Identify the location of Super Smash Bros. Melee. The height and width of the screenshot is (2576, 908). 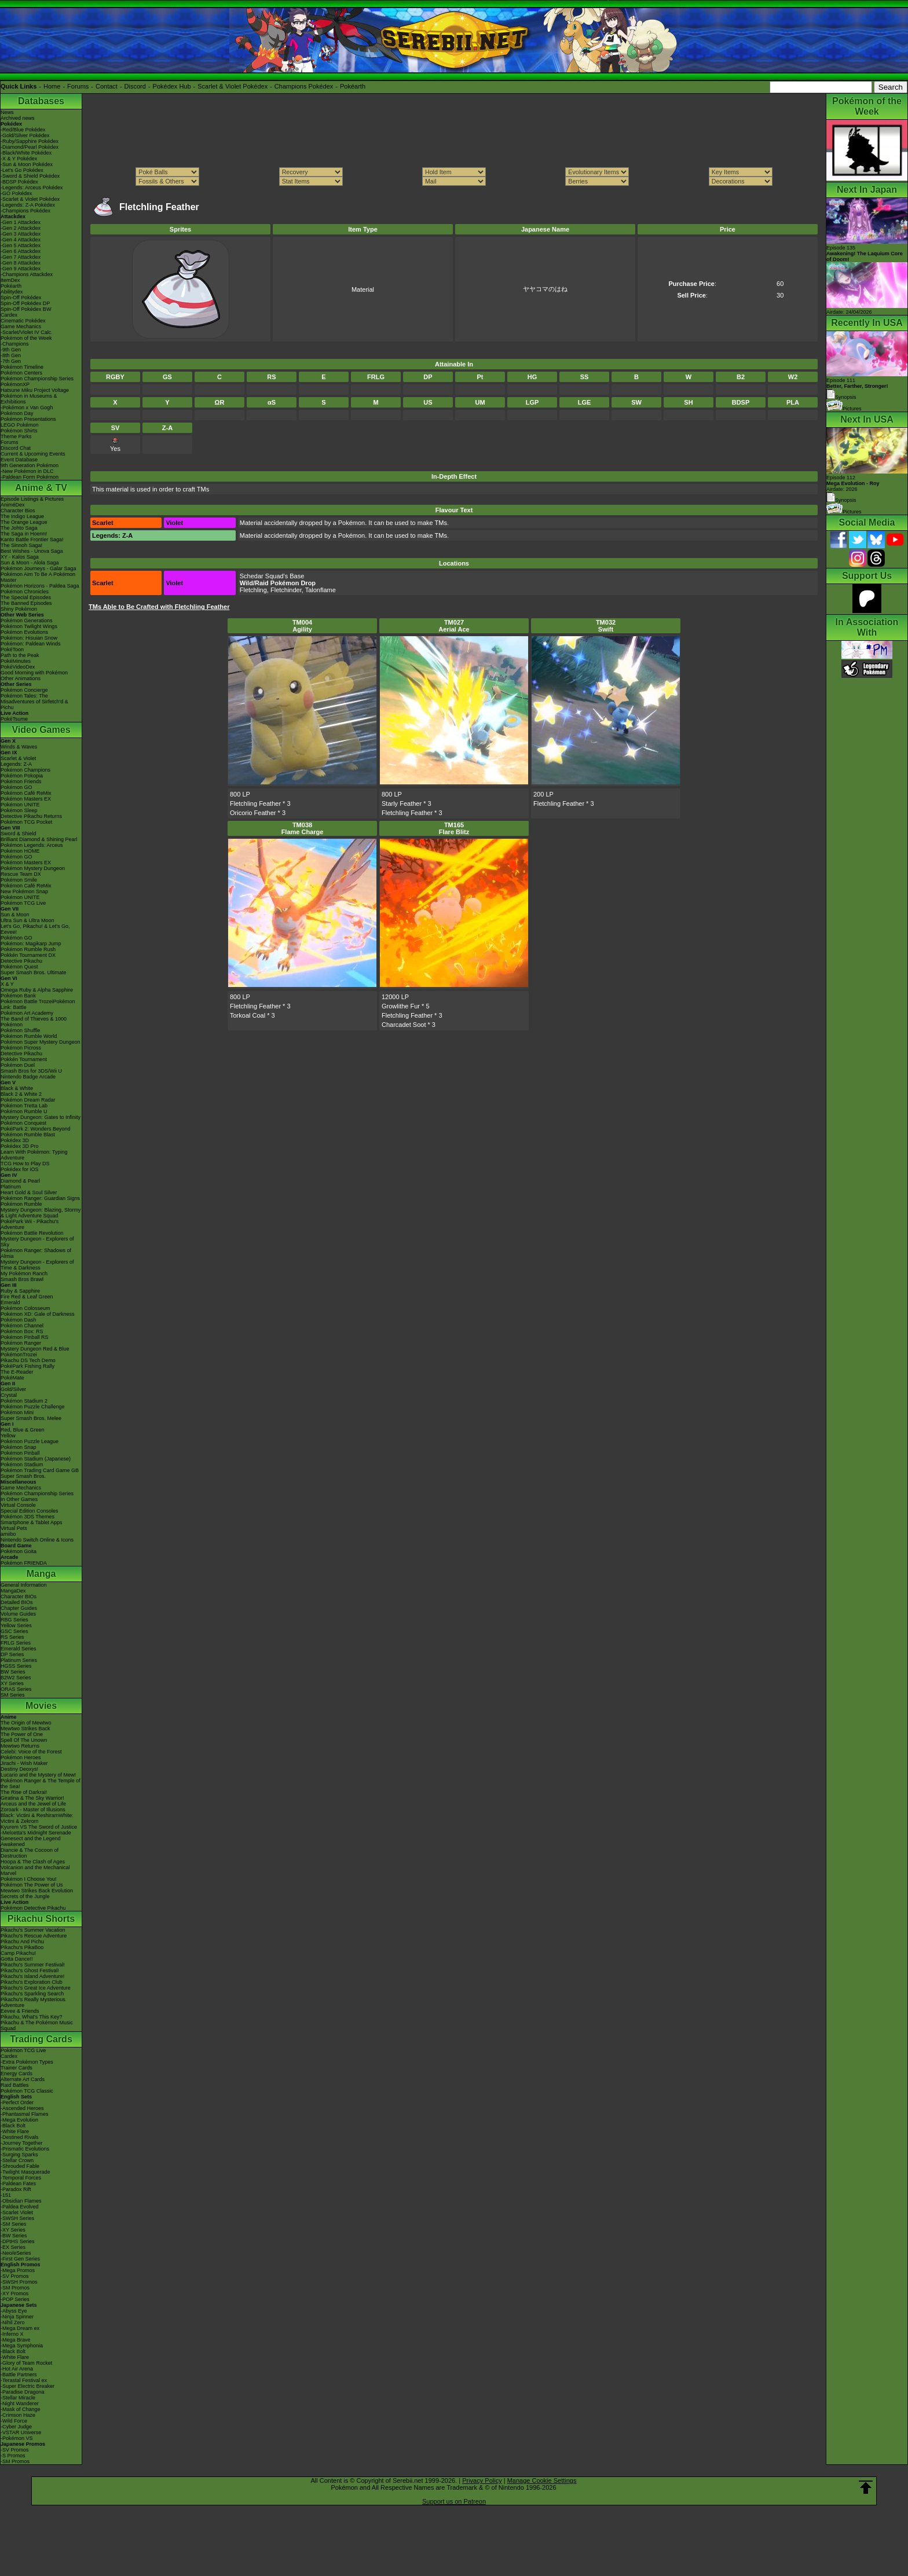
(31, 1418).